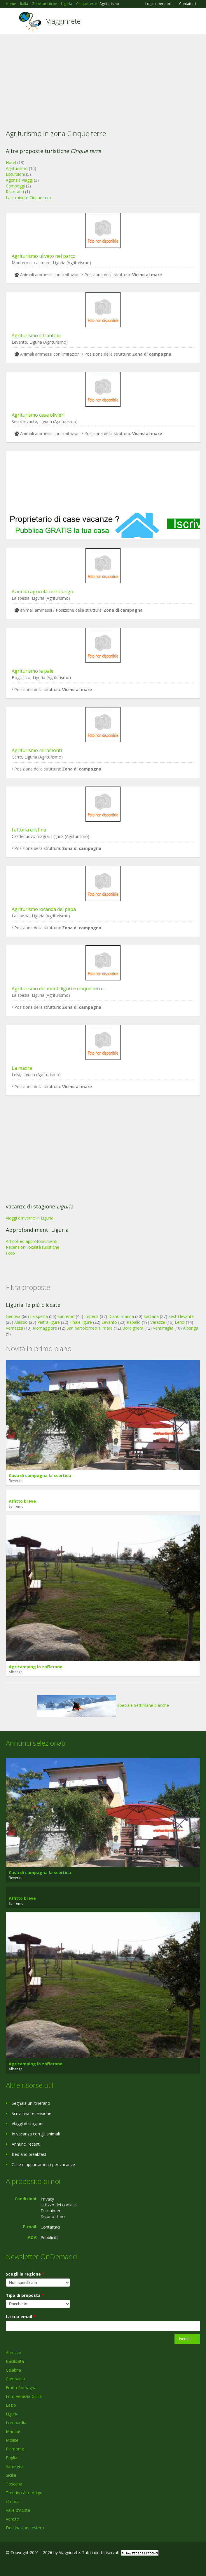 This screenshot has width=206, height=2576. Describe the element at coordinates (11, 2405) in the screenshot. I see `Lazio` at that location.